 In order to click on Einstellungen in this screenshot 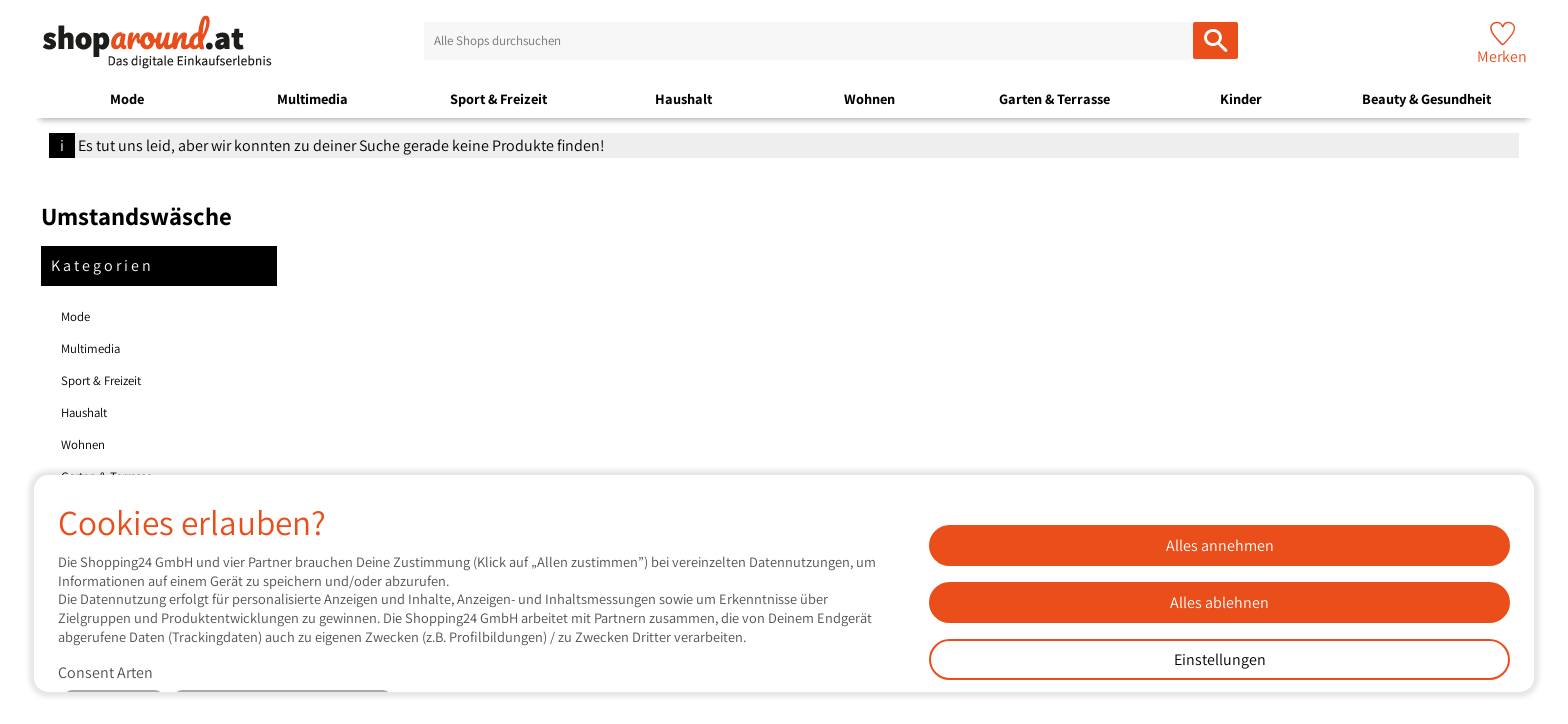, I will do `click(1220, 659)`.